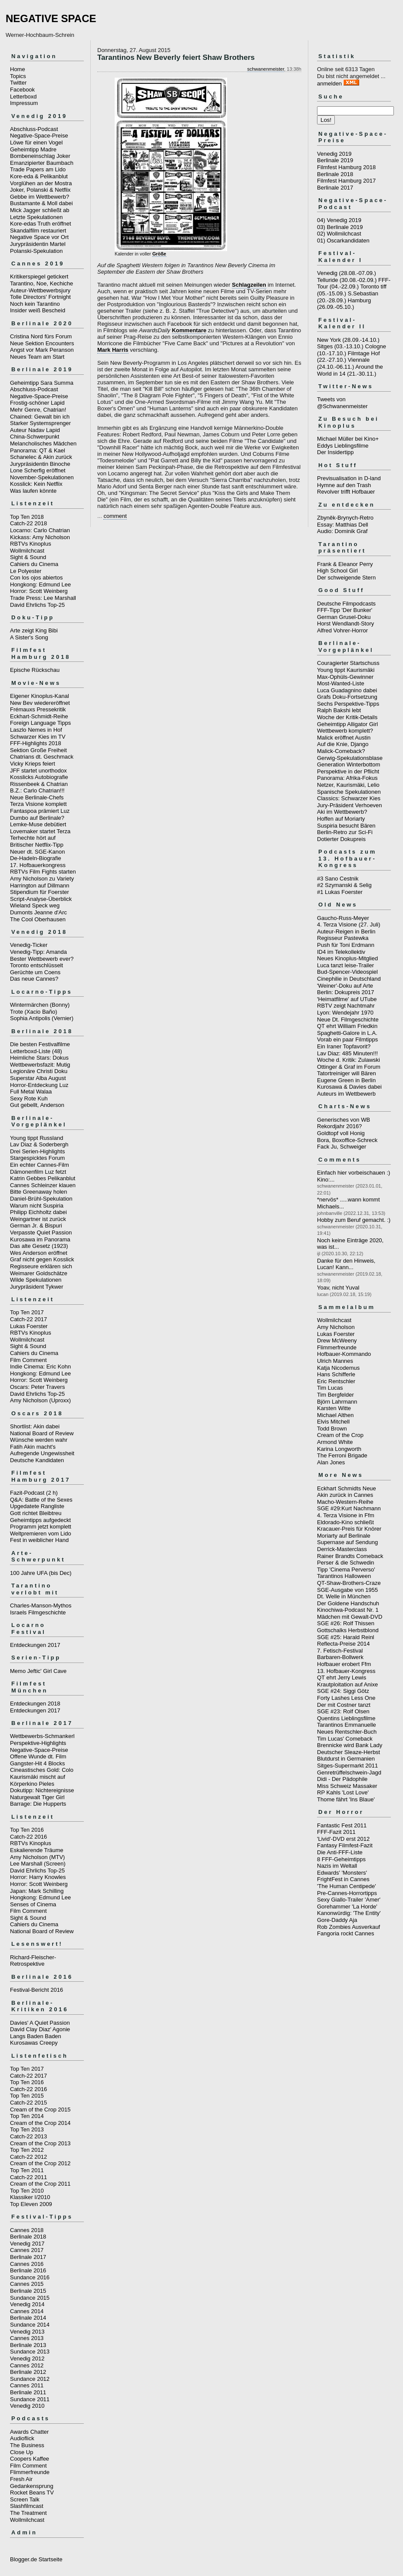 Image resolution: width=403 pixels, height=2576 pixels. Describe the element at coordinates (28, 2157) in the screenshot. I see `Catch-22 2012` at that location.